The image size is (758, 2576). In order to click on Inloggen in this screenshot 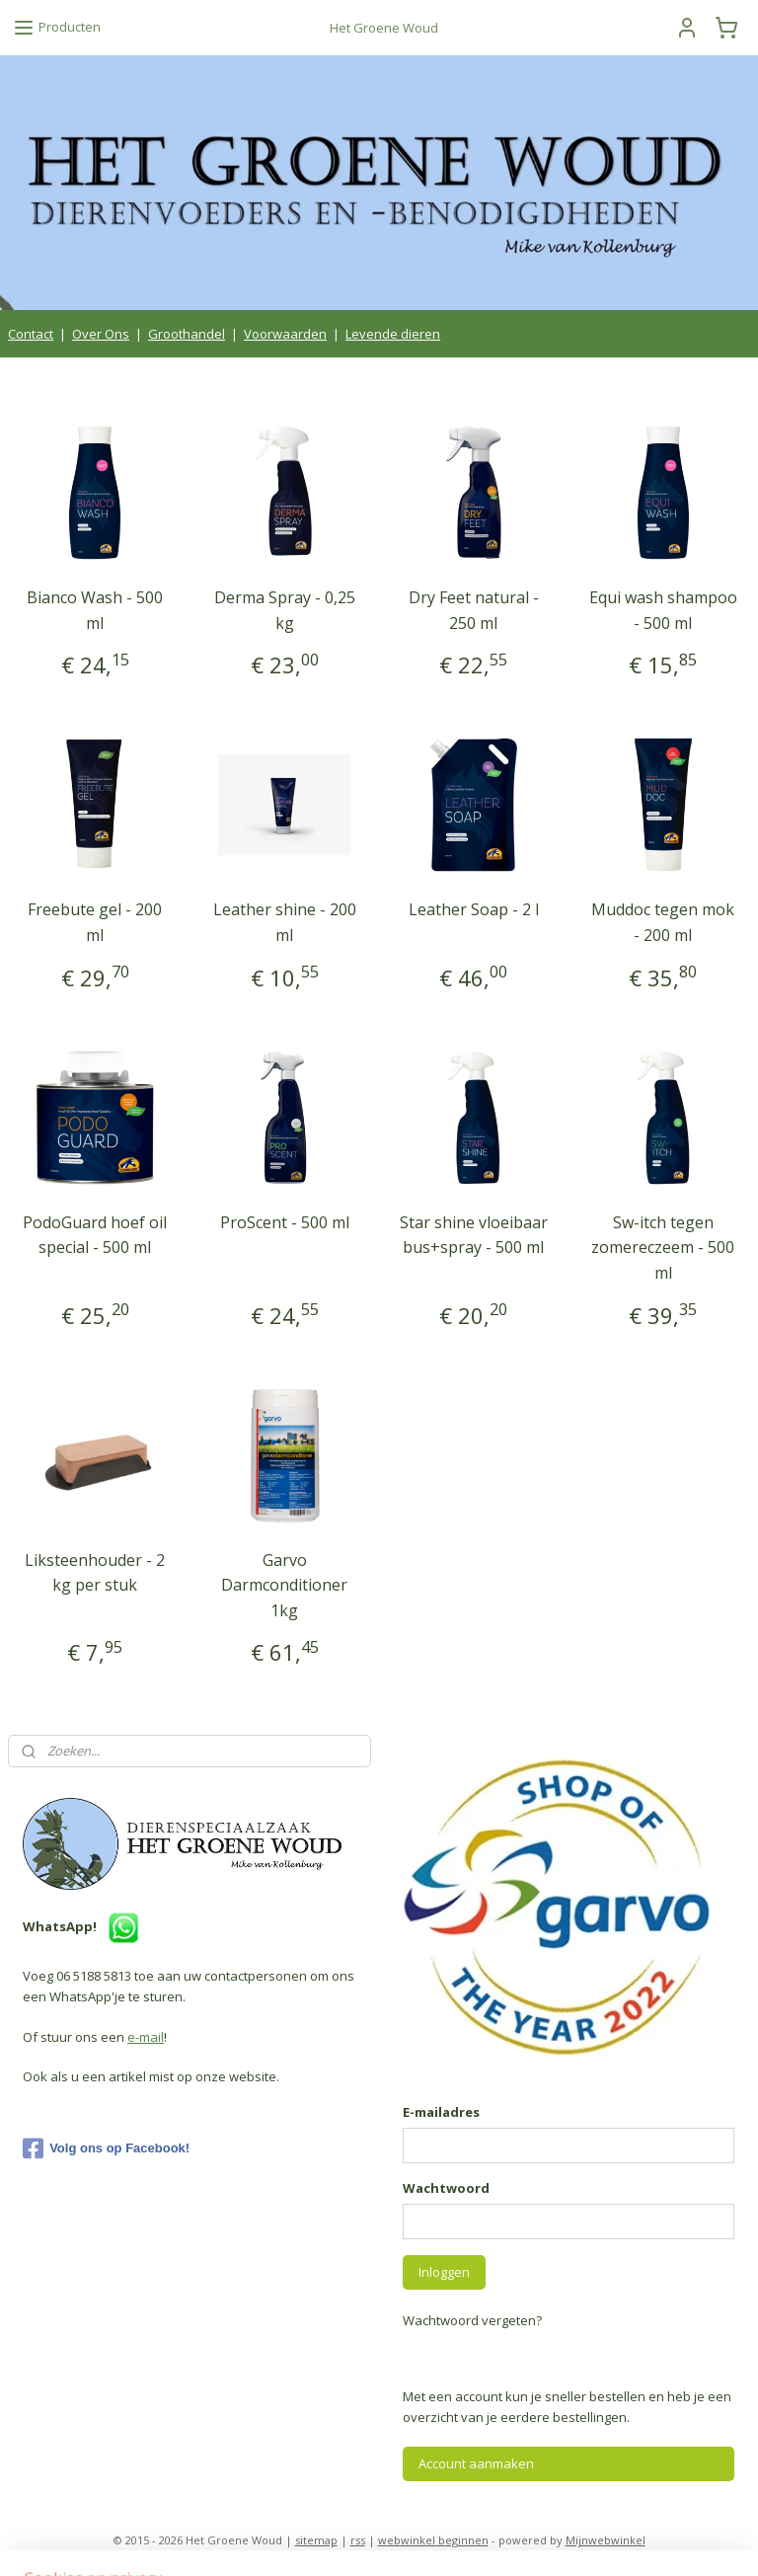, I will do `click(444, 2272)`.